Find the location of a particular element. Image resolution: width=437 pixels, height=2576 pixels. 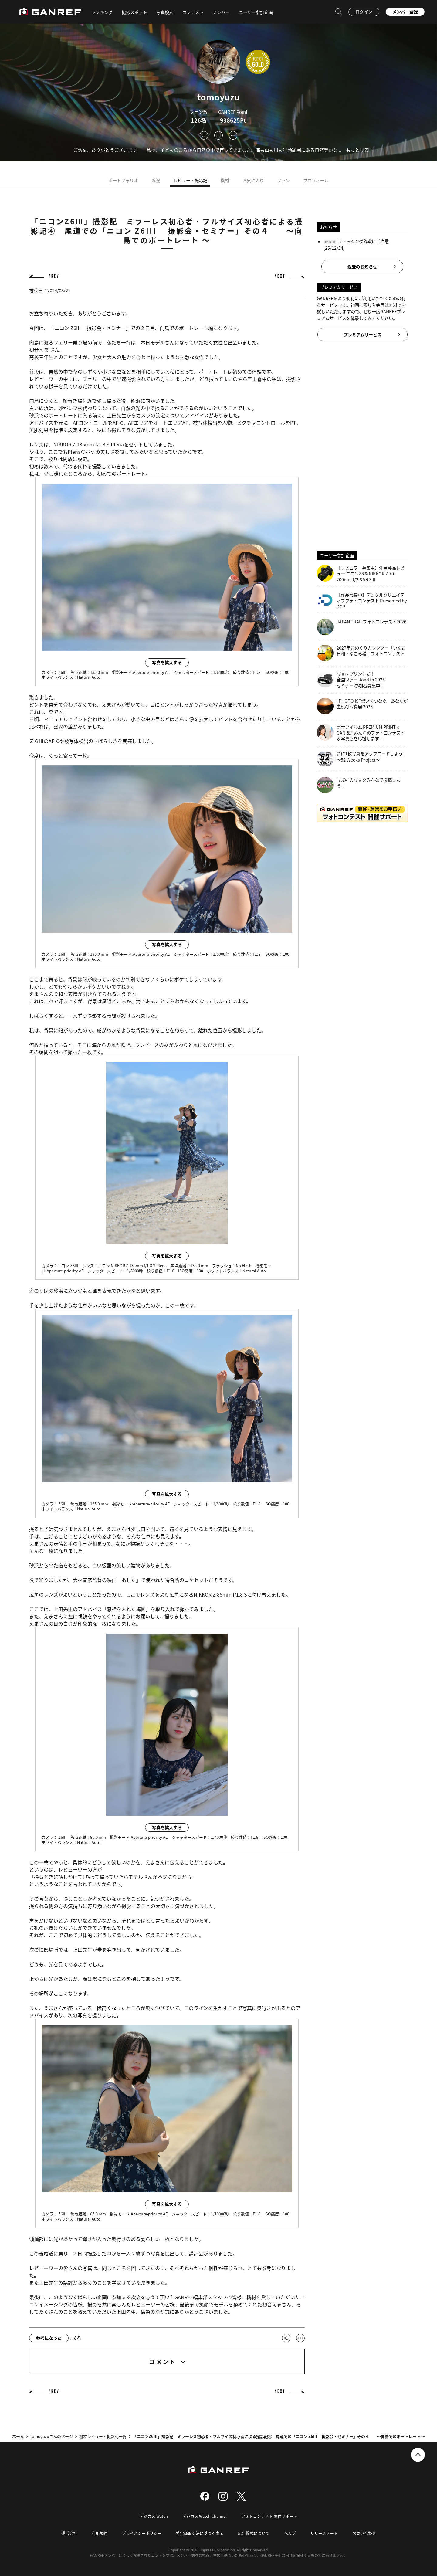

近況 is located at coordinates (155, 180).